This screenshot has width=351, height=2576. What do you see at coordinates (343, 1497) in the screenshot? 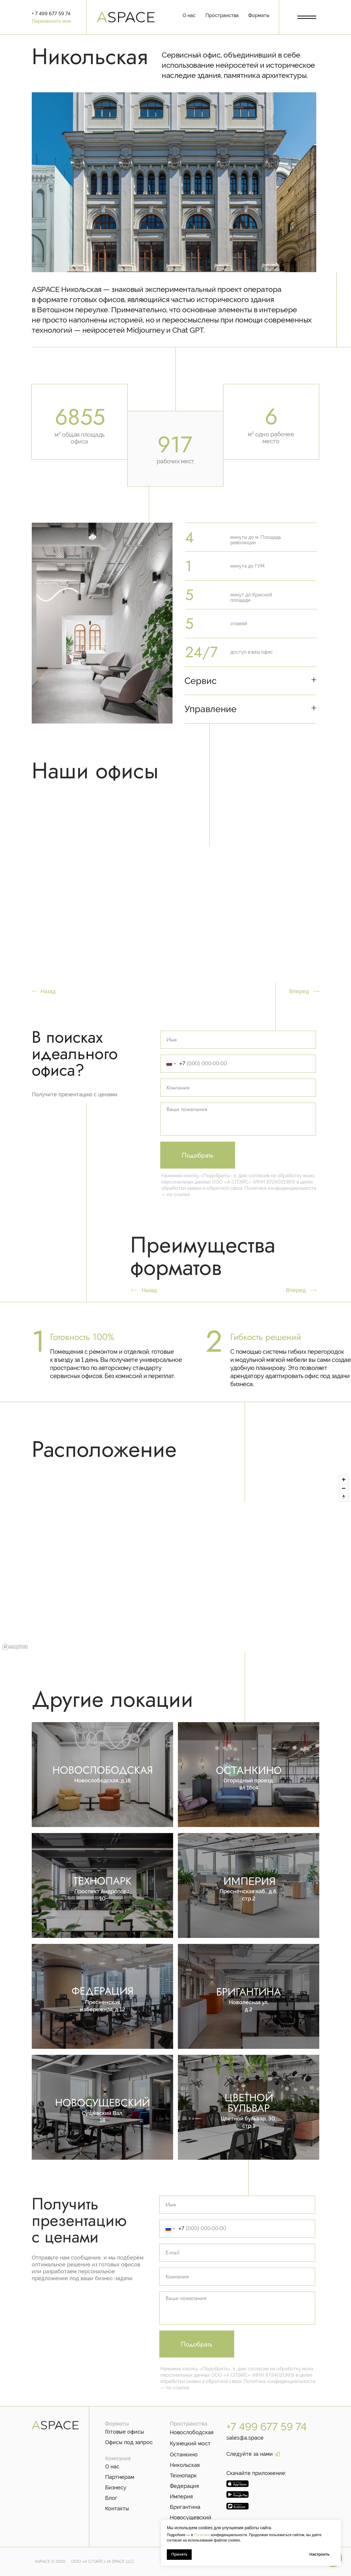
I see `[Reset bearing to north]` at bounding box center [343, 1497].